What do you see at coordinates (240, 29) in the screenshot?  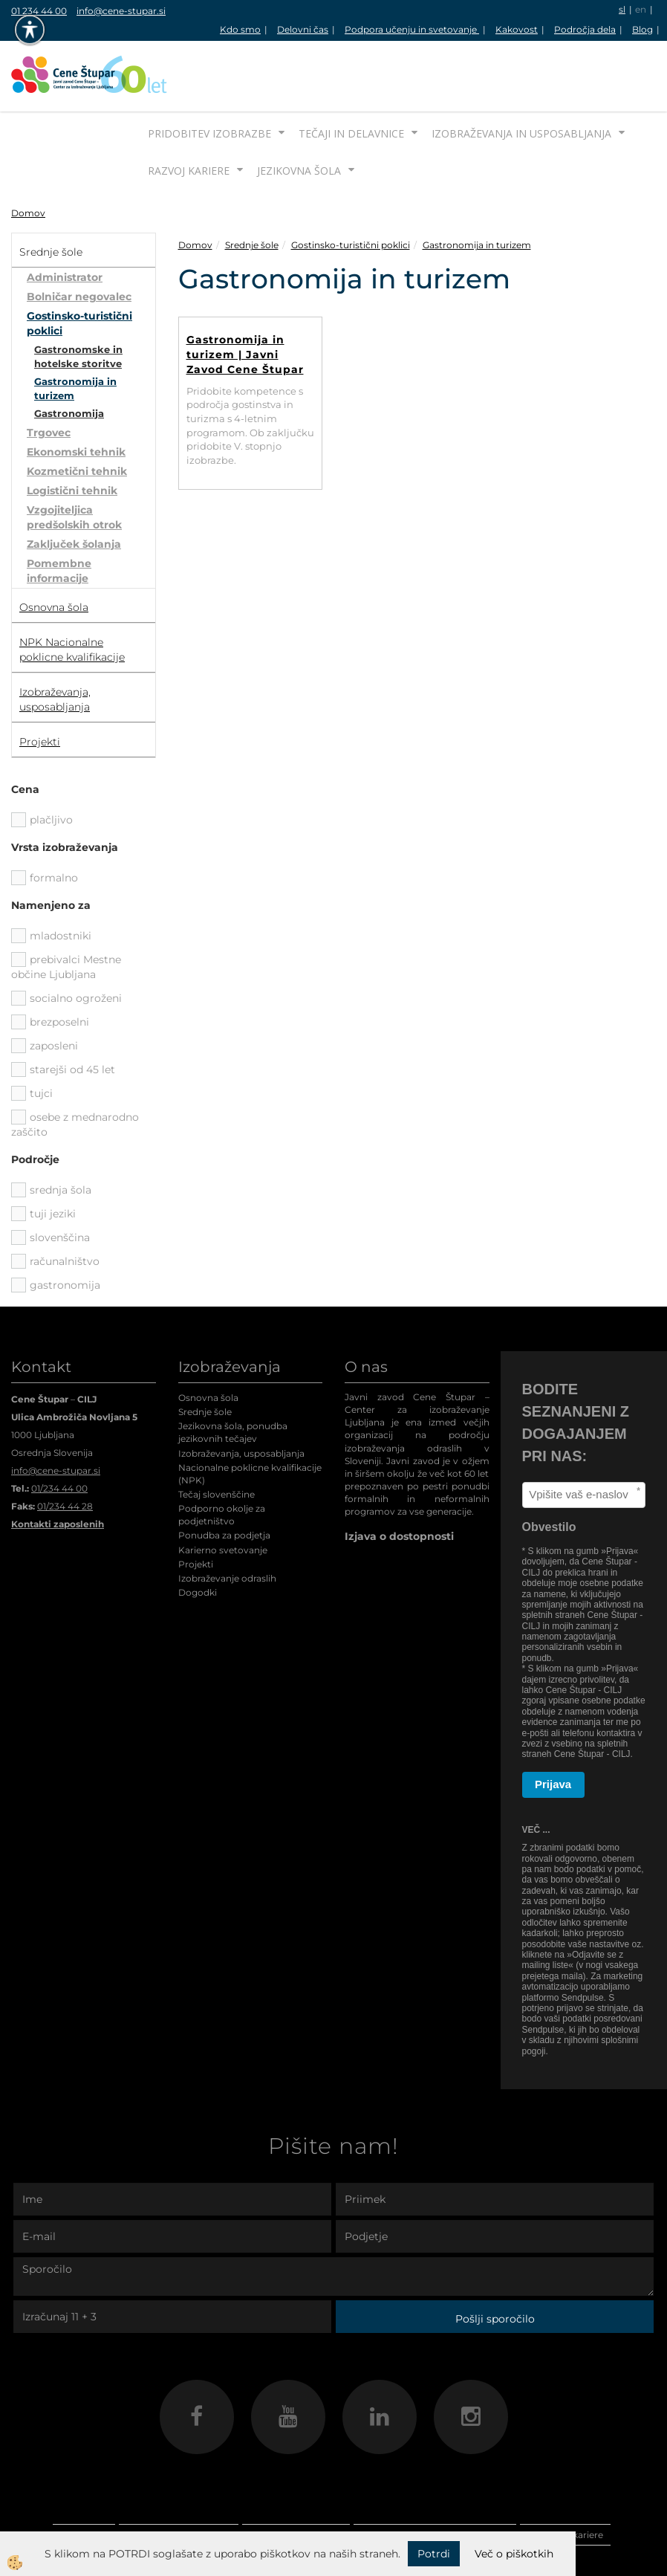 I see `Kdo smo` at bounding box center [240, 29].